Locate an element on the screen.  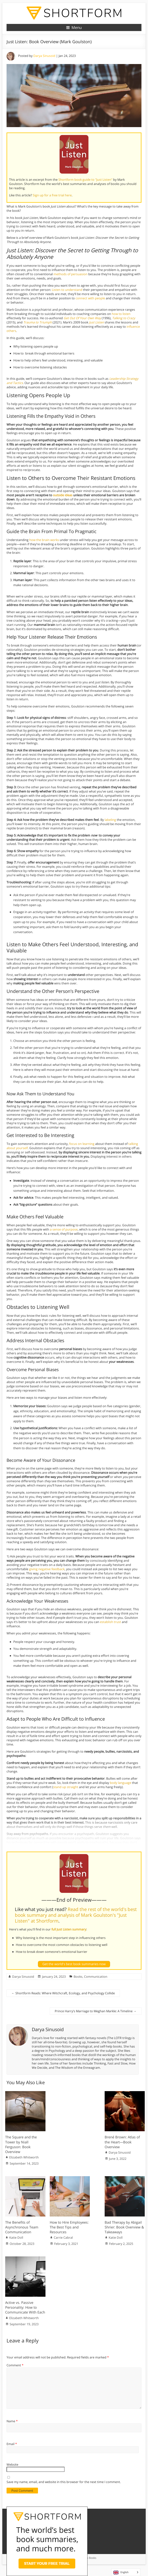
How to Hire Employees: The Best Tips and Resources is located at coordinates (69, 2227).